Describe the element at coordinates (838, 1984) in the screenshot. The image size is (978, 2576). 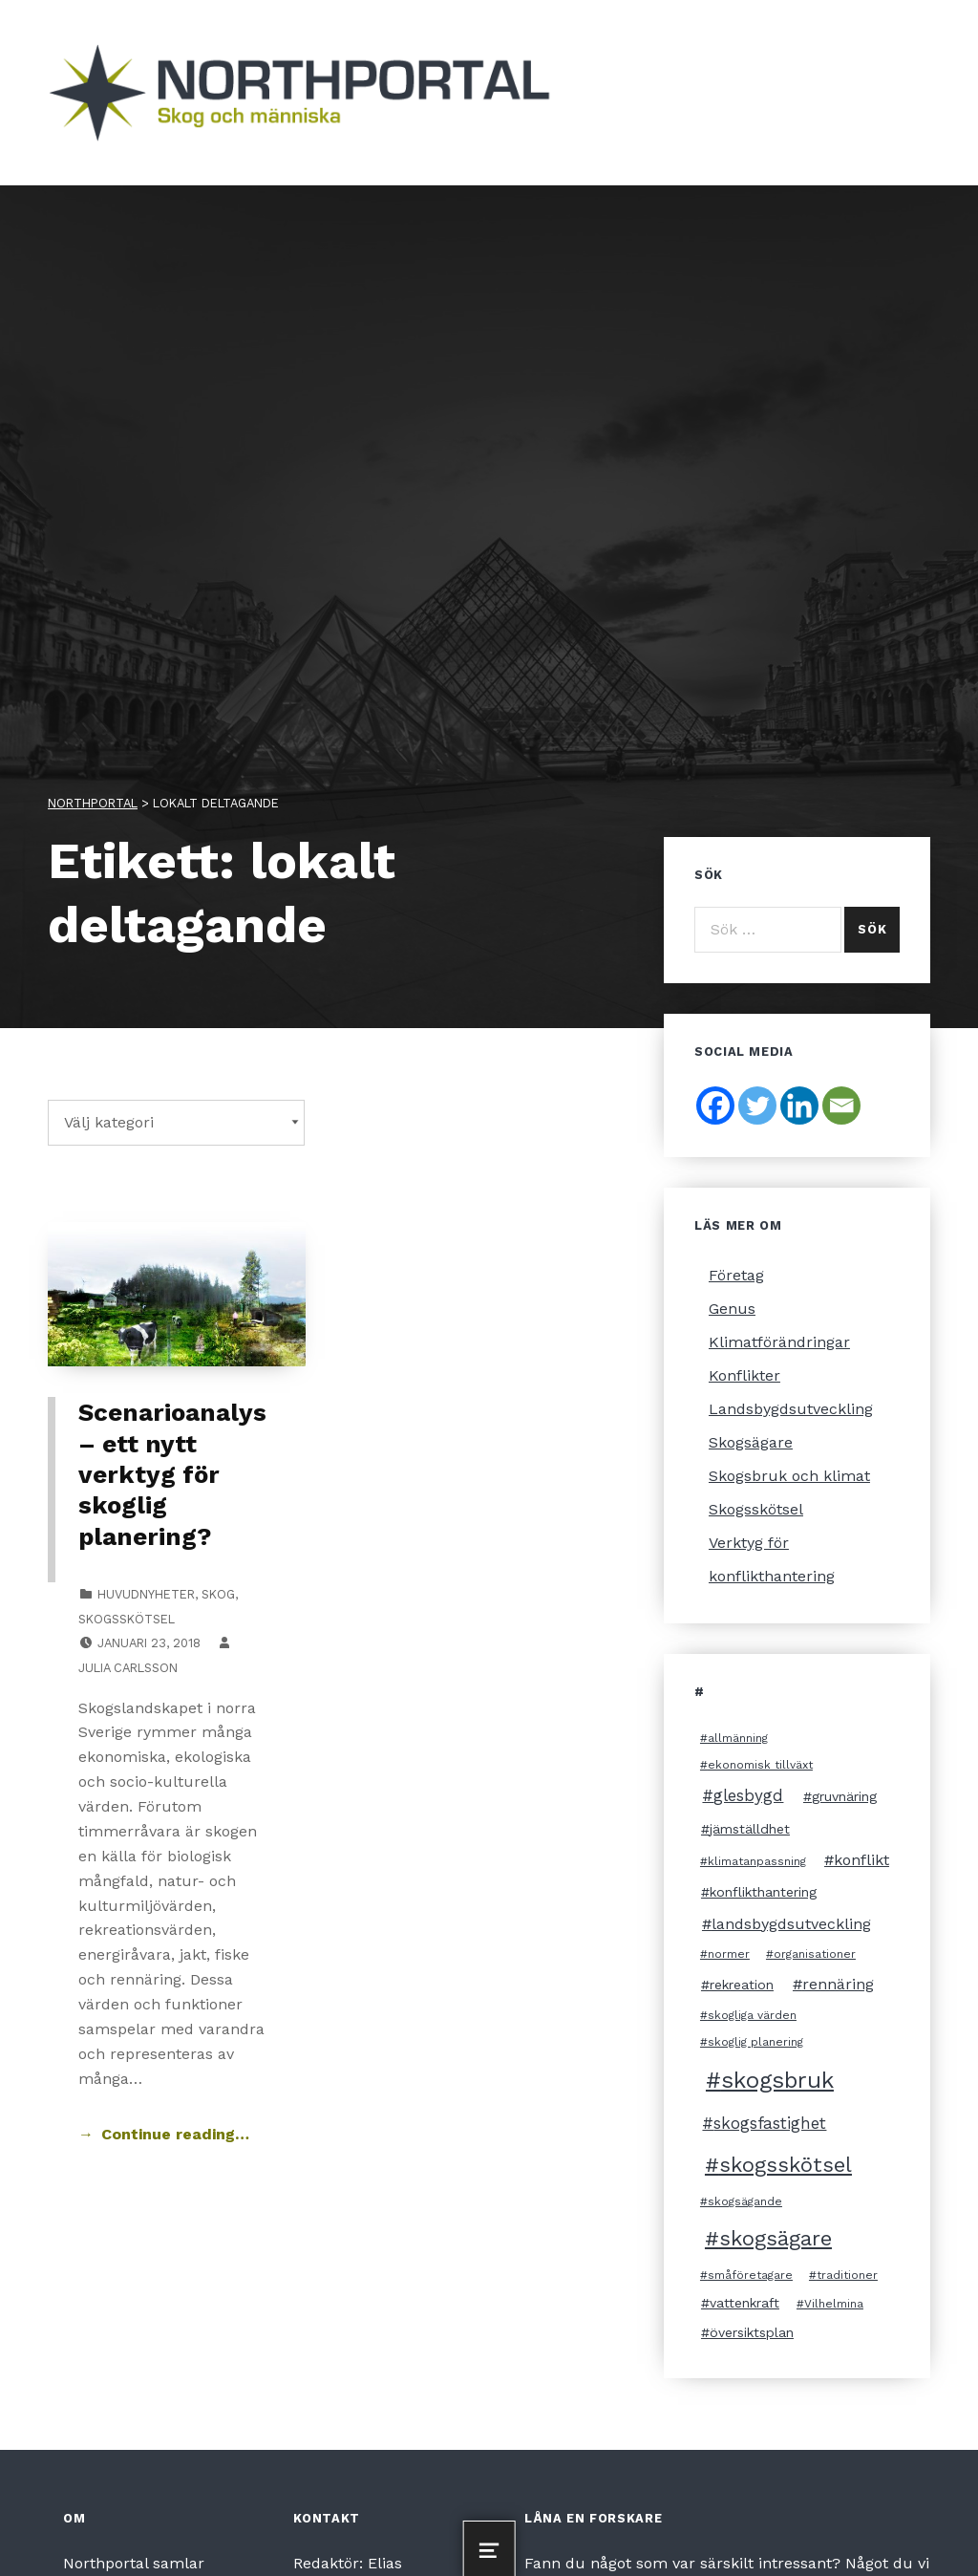
I see `rennäring [rennäring (4 objekt)]` at that location.